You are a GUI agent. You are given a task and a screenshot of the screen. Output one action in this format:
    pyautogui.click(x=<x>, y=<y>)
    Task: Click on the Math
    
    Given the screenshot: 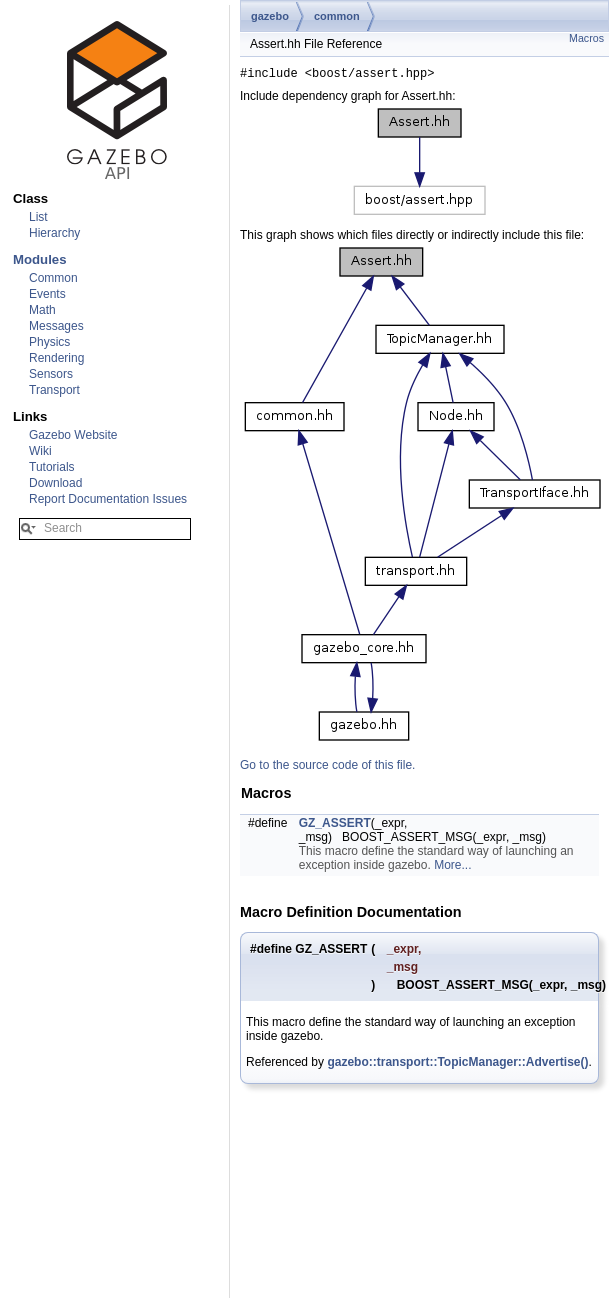 What is the action you would take?
    pyautogui.click(x=42, y=310)
    